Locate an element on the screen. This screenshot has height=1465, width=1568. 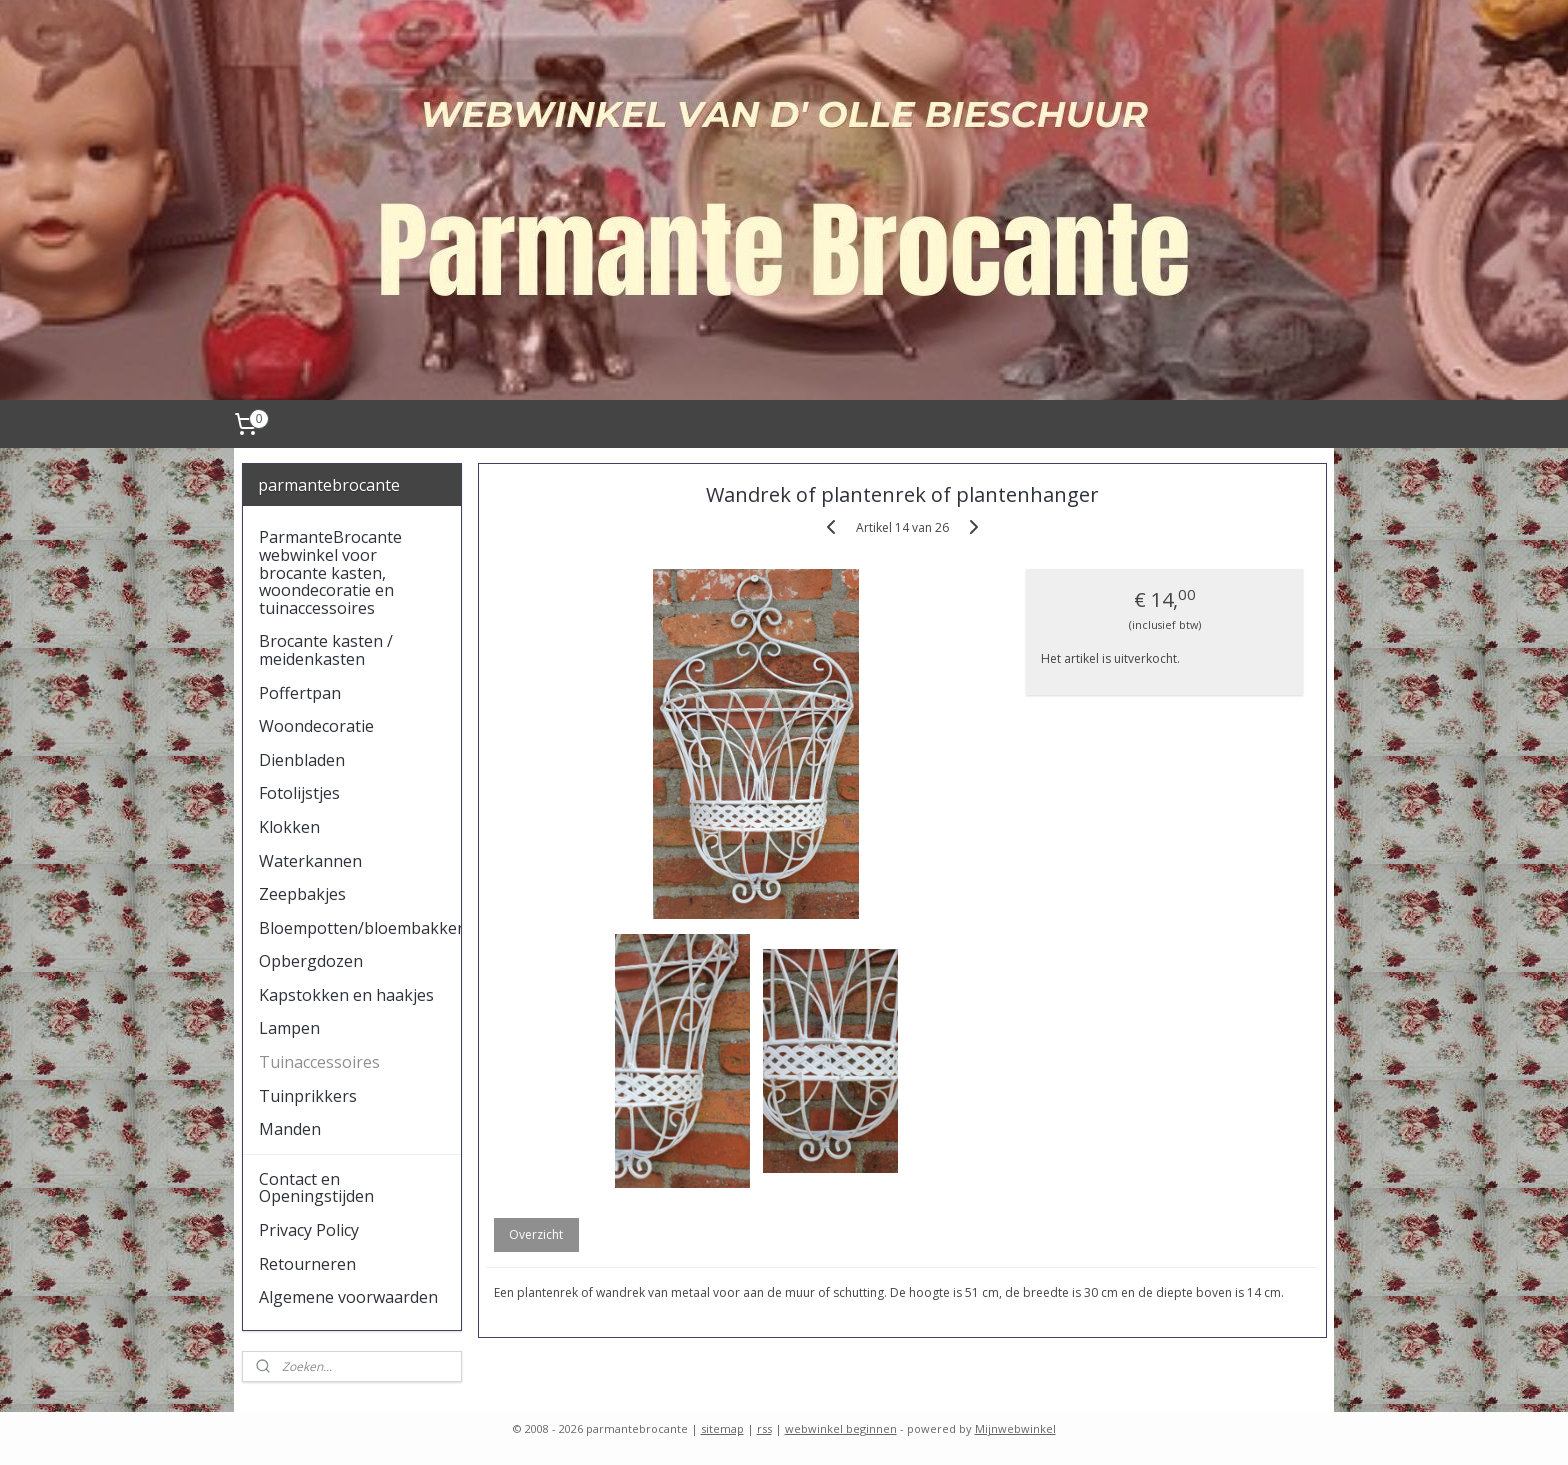
Dienbladen is located at coordinates (302, 760).